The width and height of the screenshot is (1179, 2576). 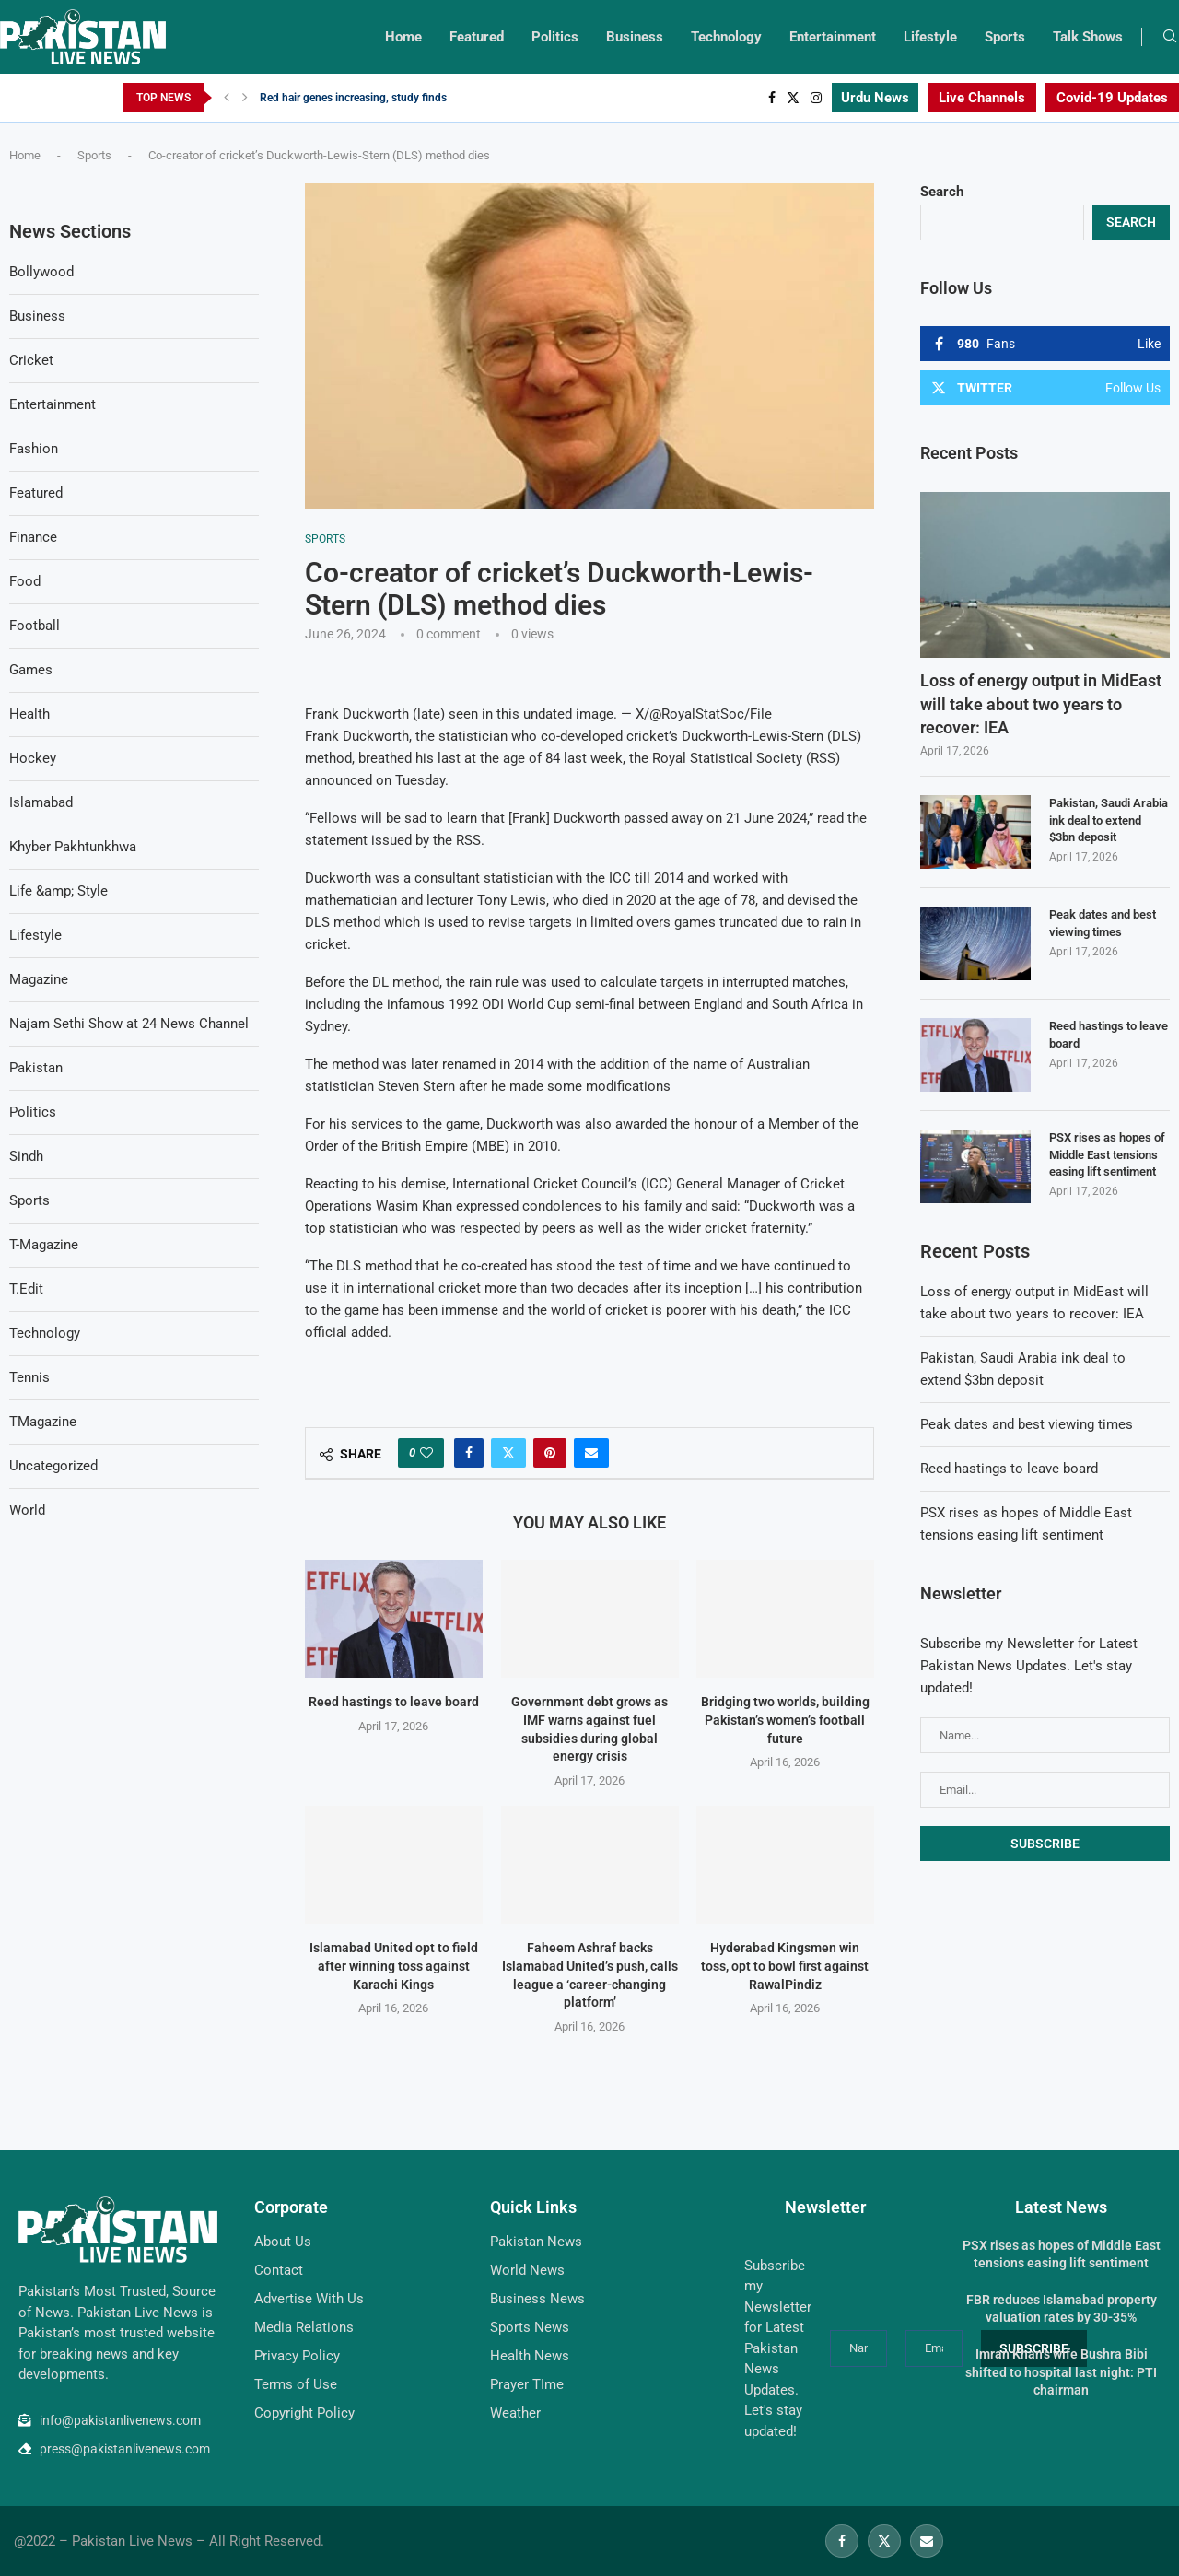 I want to click on Lifestyle, so click(x=930, y=37).